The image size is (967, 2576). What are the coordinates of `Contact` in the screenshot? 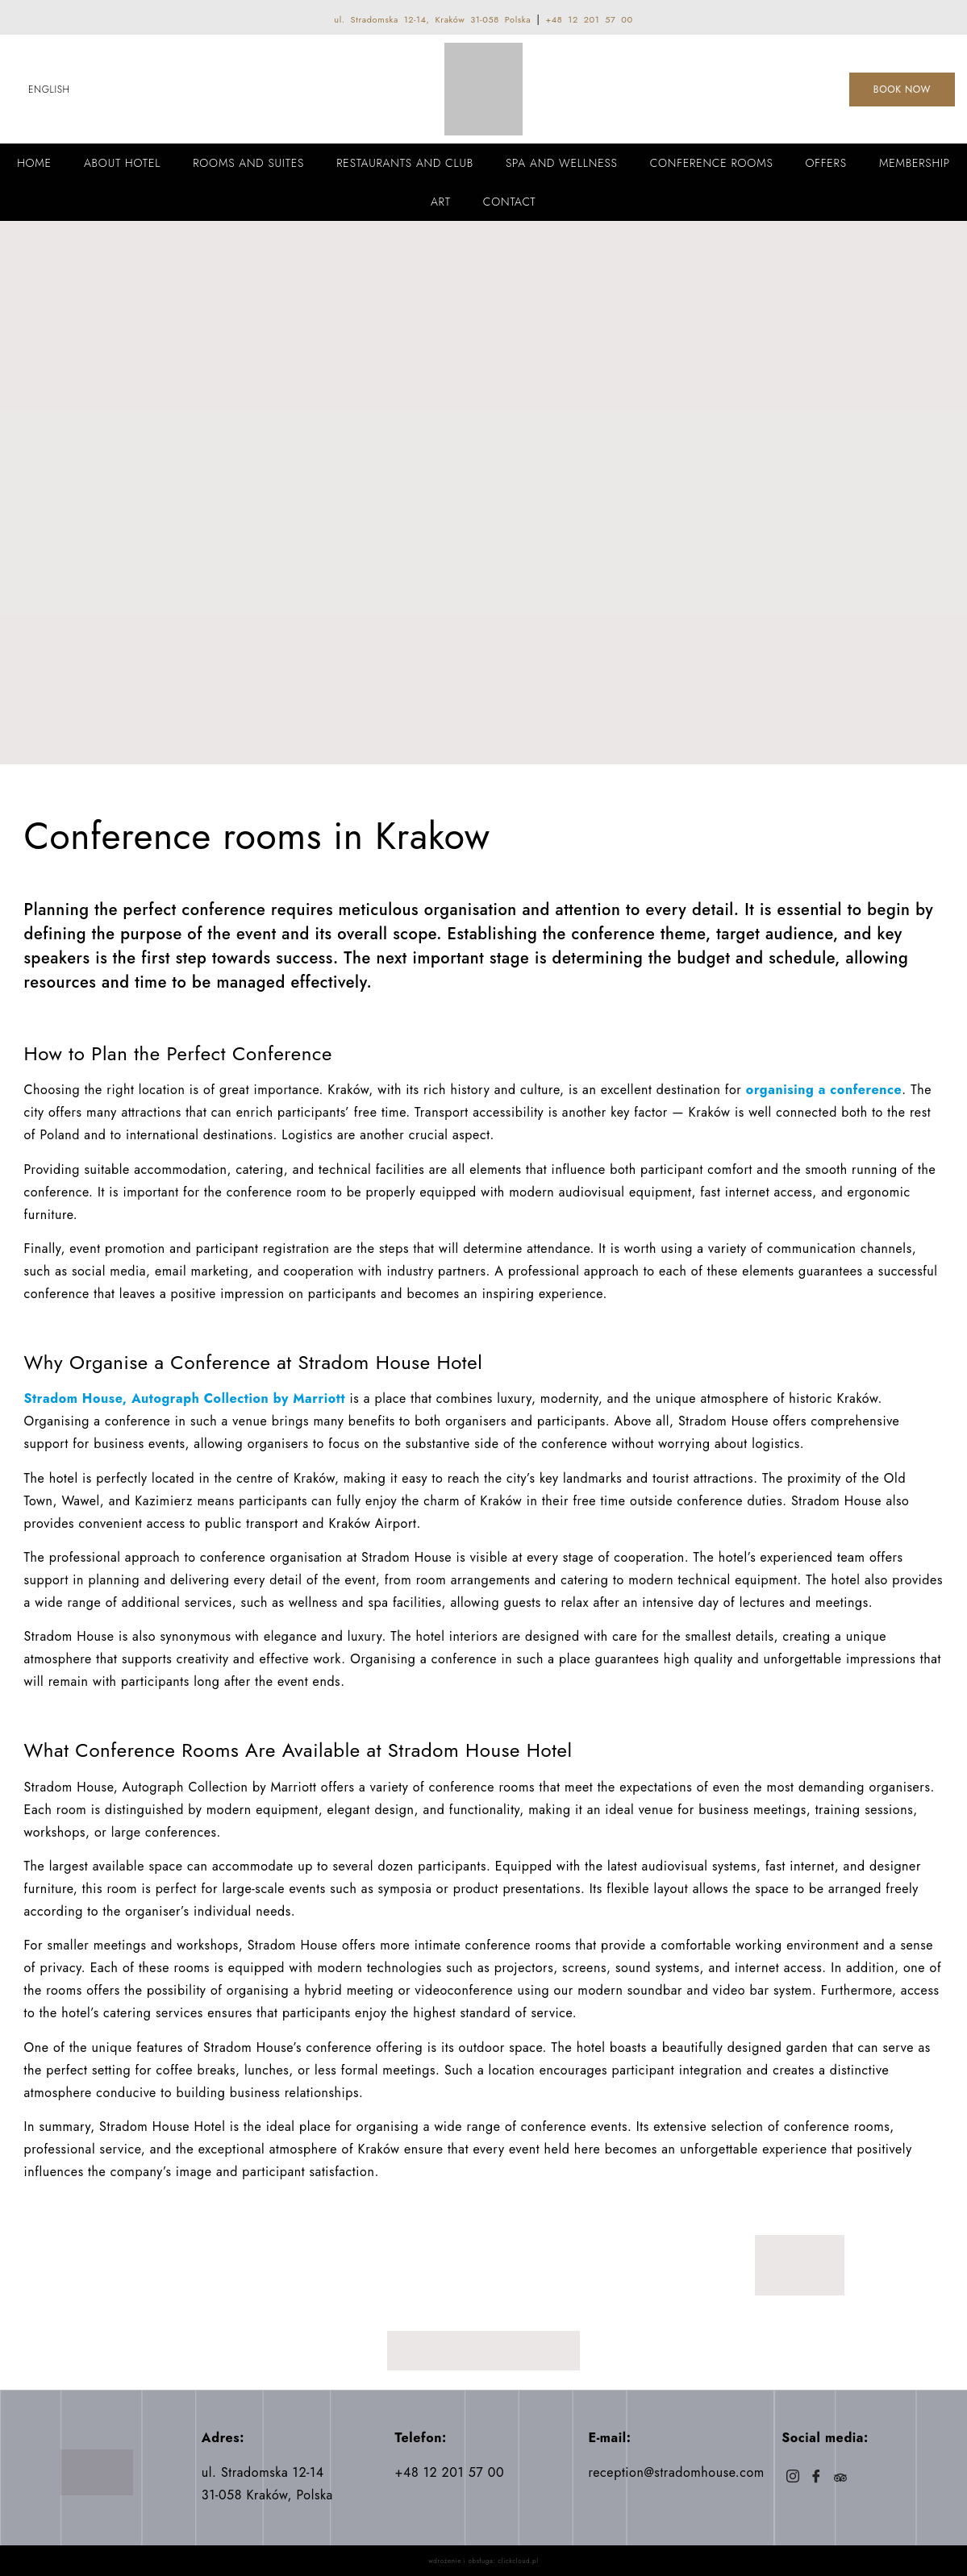 It's located at (509, 202).